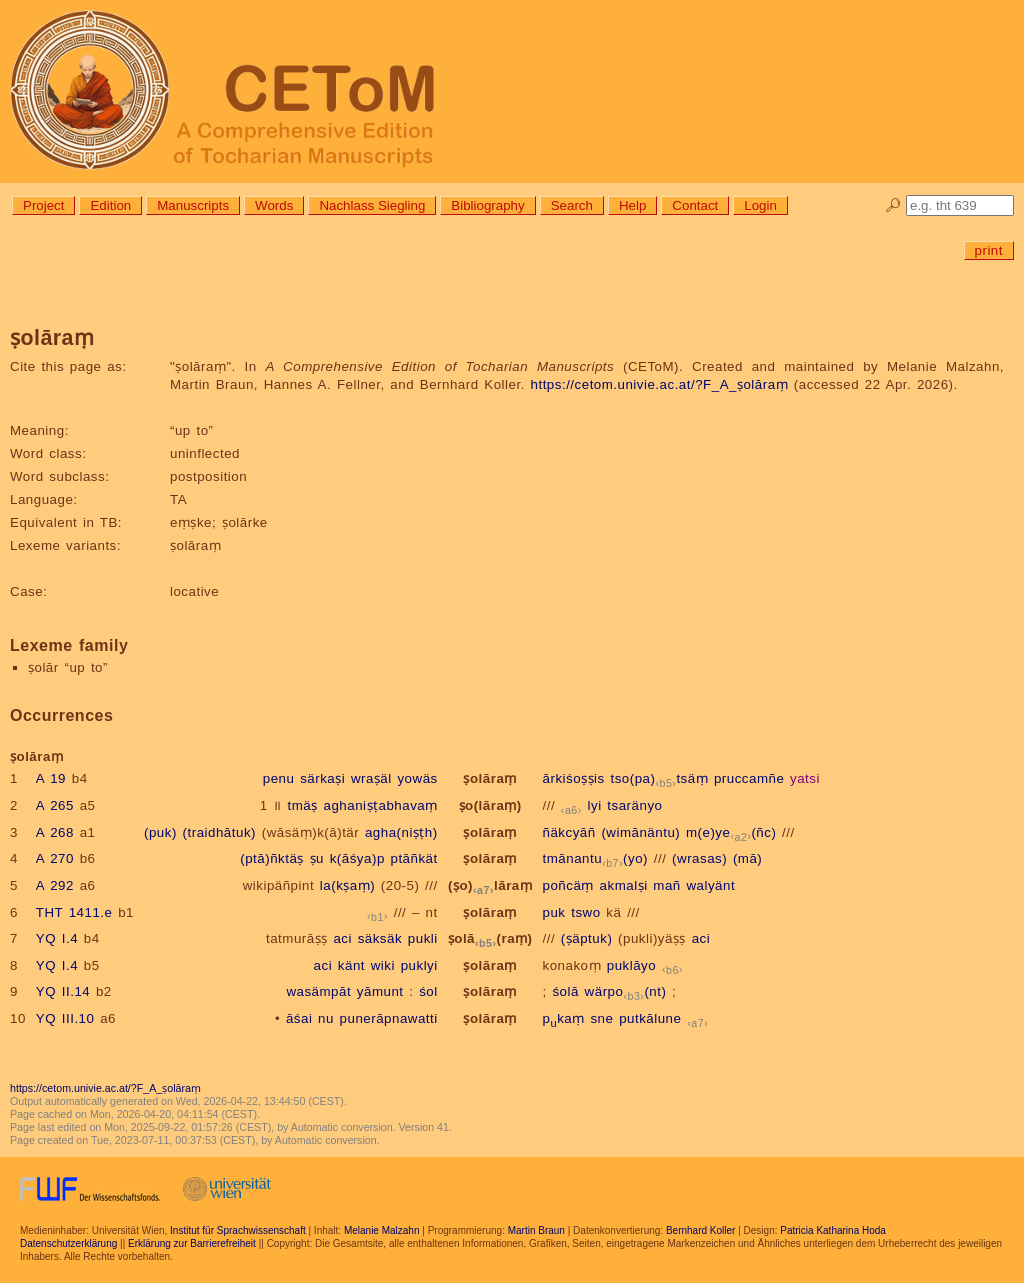  I want to click on tso(pa)tsäṃ, so click(659, 778).